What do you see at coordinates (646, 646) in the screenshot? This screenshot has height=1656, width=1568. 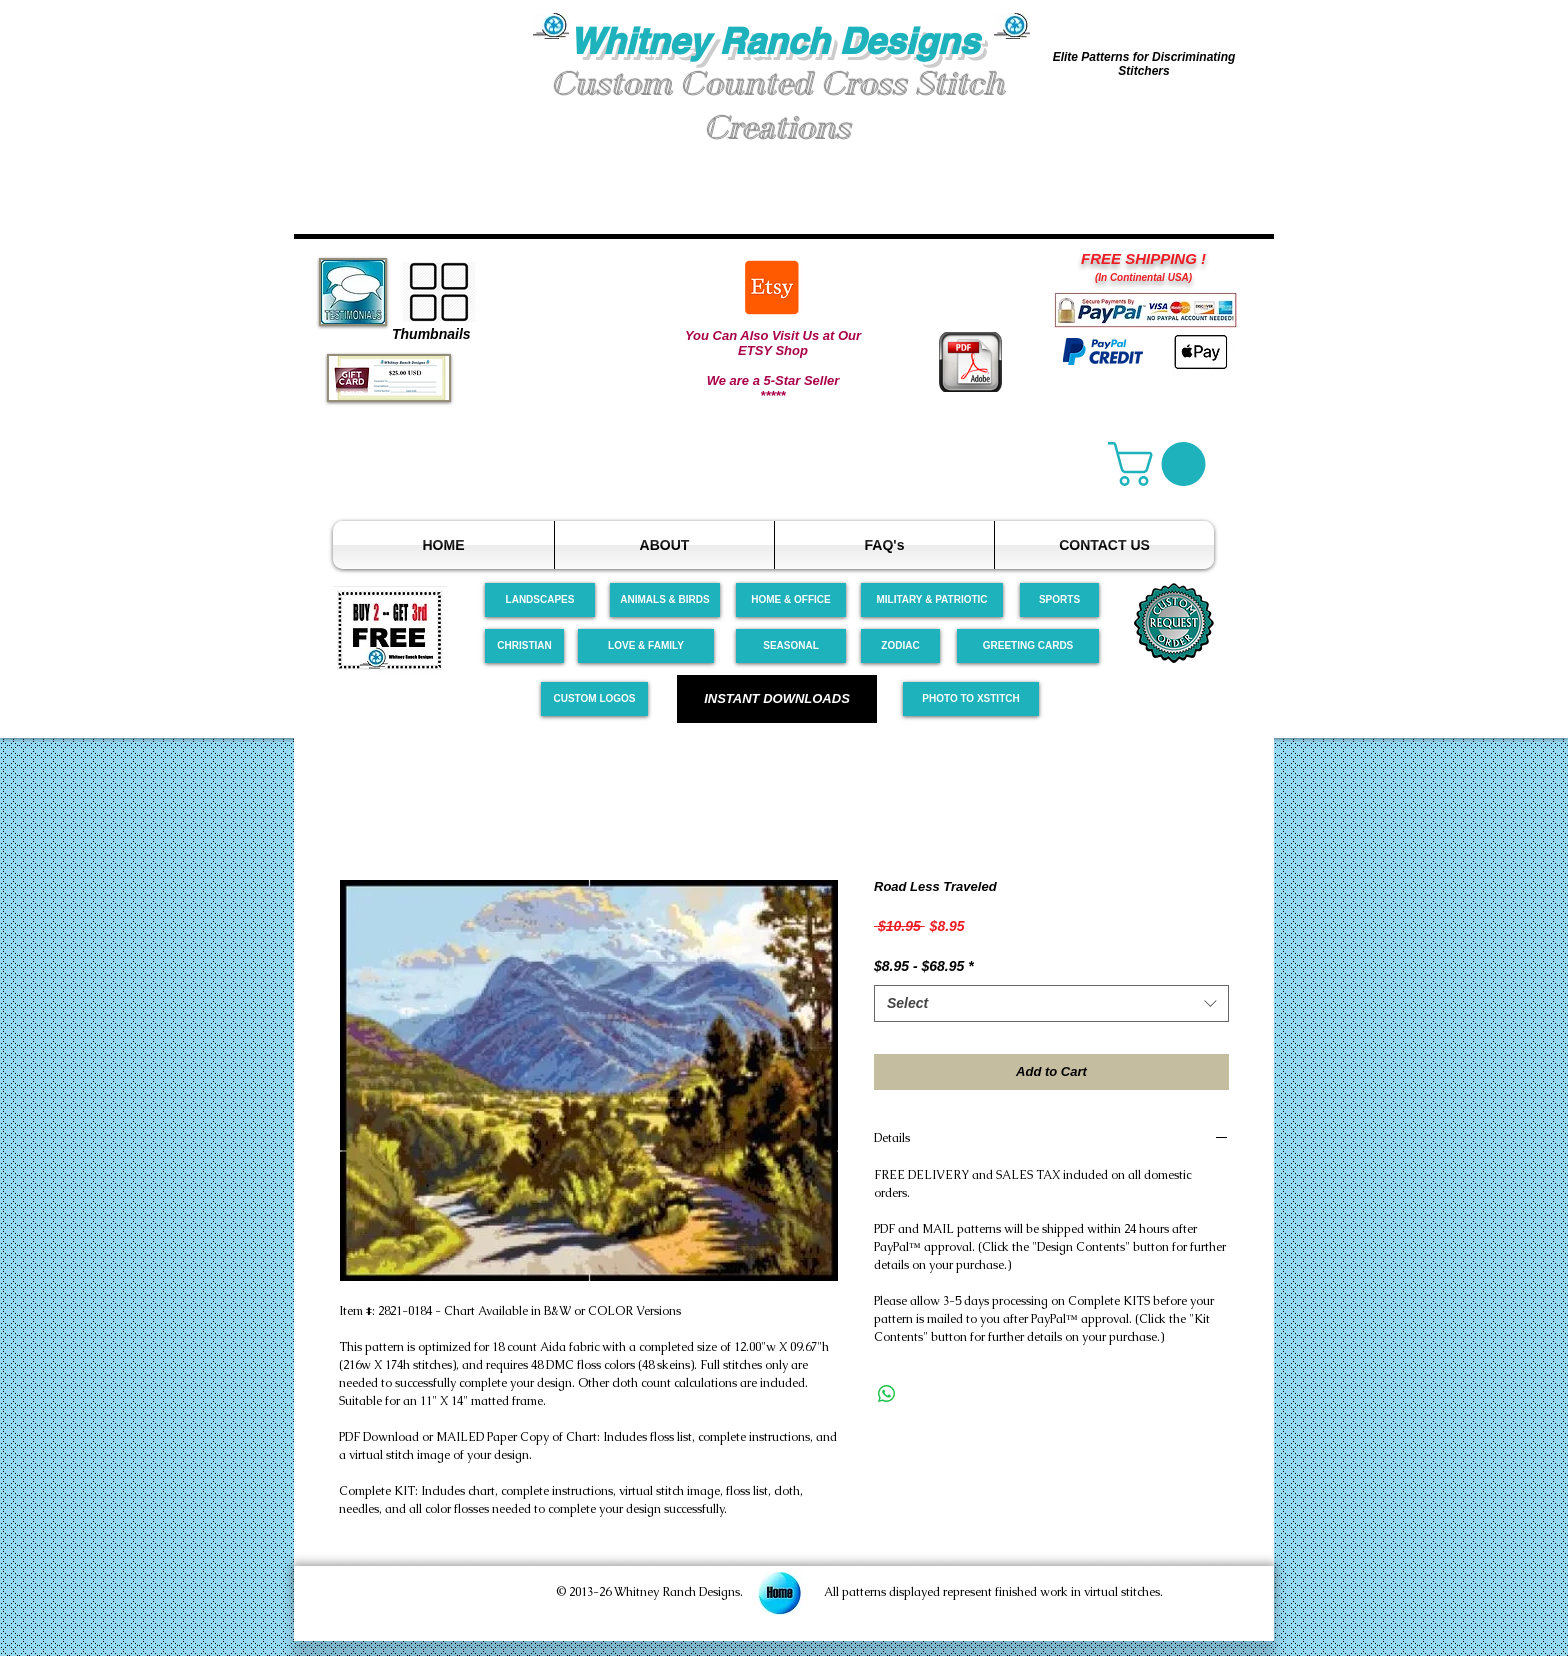 I see `[LOVE & FAMILY]` at bounding box center [646, 646].